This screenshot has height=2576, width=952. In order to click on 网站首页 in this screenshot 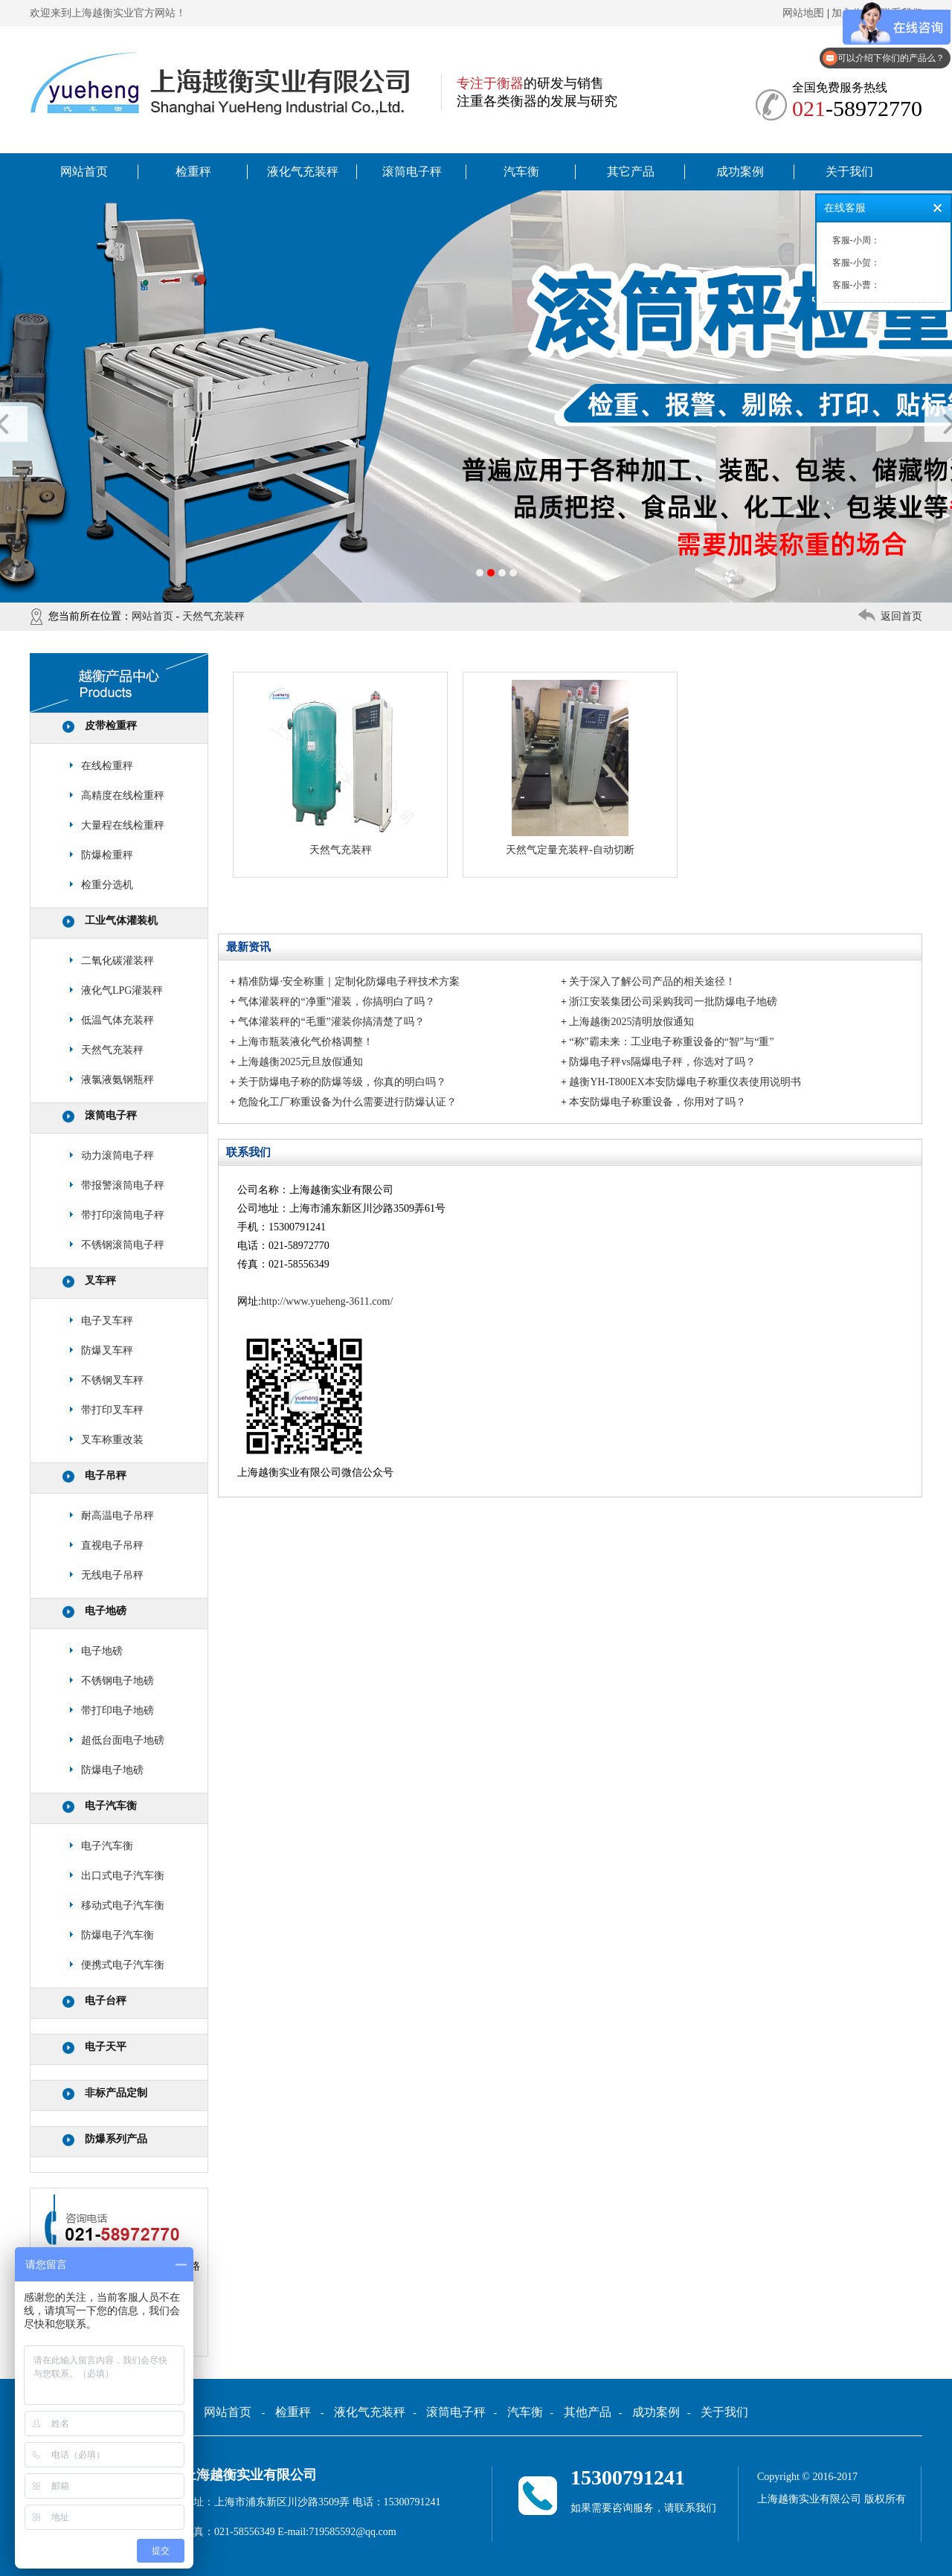, I will do `click(84, 171)`.